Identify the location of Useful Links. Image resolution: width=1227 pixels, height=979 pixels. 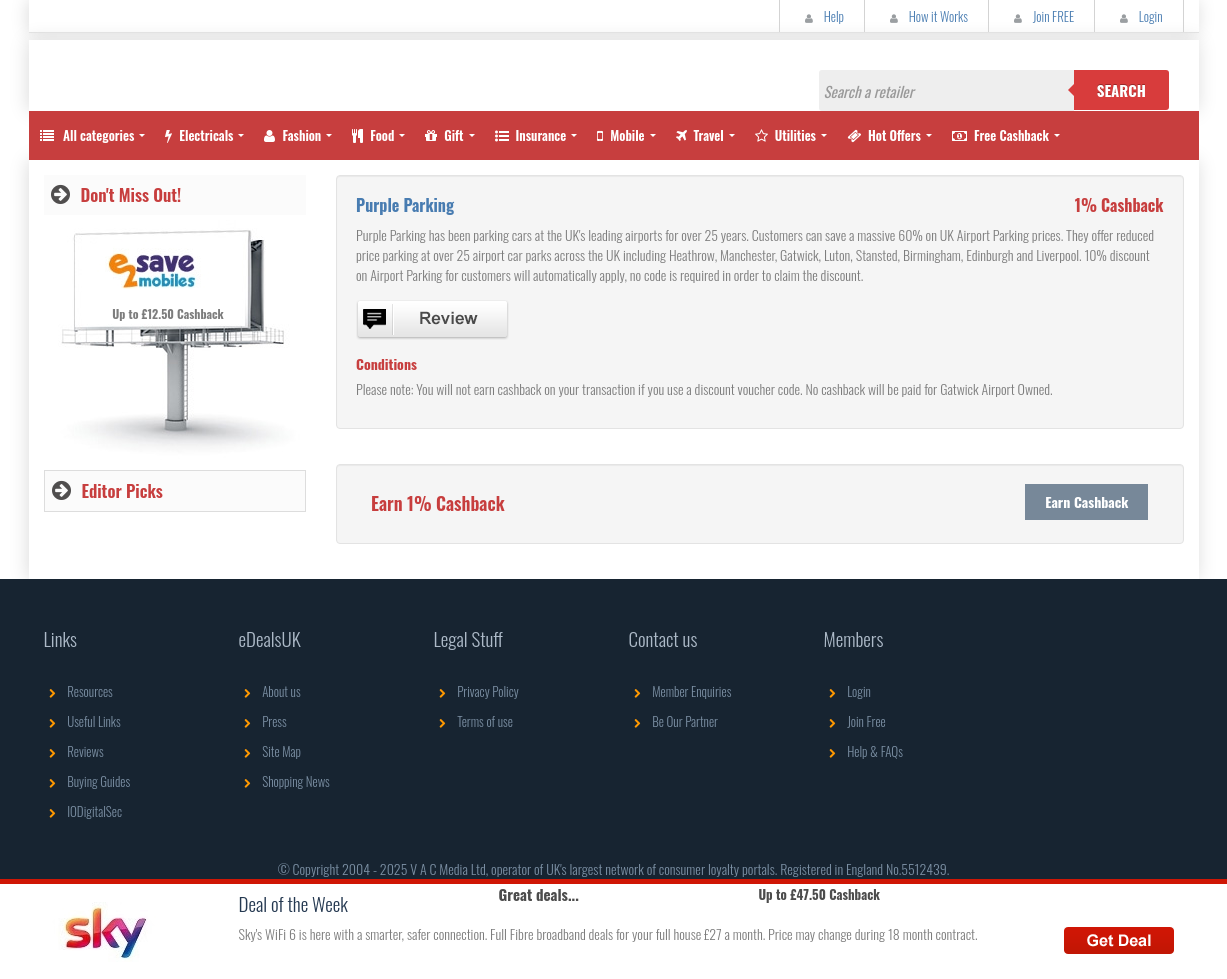
(82, 721).